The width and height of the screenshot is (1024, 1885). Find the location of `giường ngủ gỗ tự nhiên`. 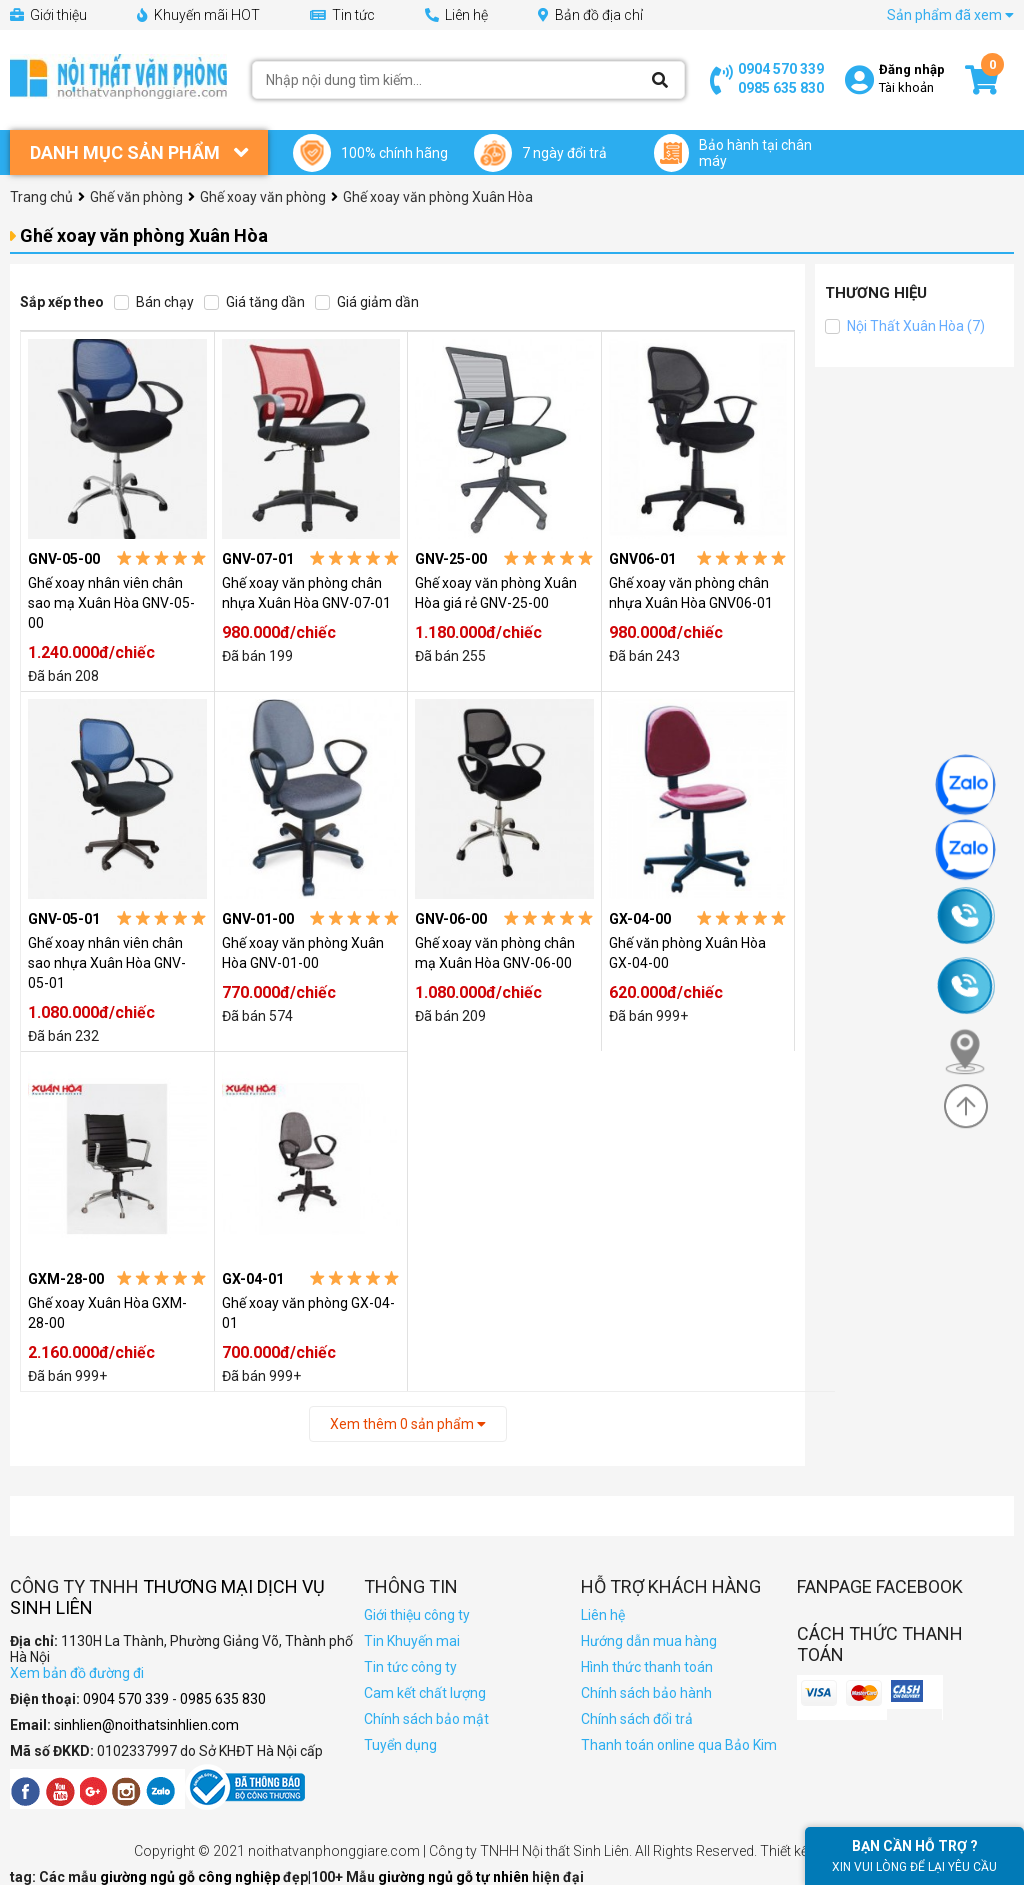

giường ngủ gỗ tự nhiên is located at coordinates (455, 1877).